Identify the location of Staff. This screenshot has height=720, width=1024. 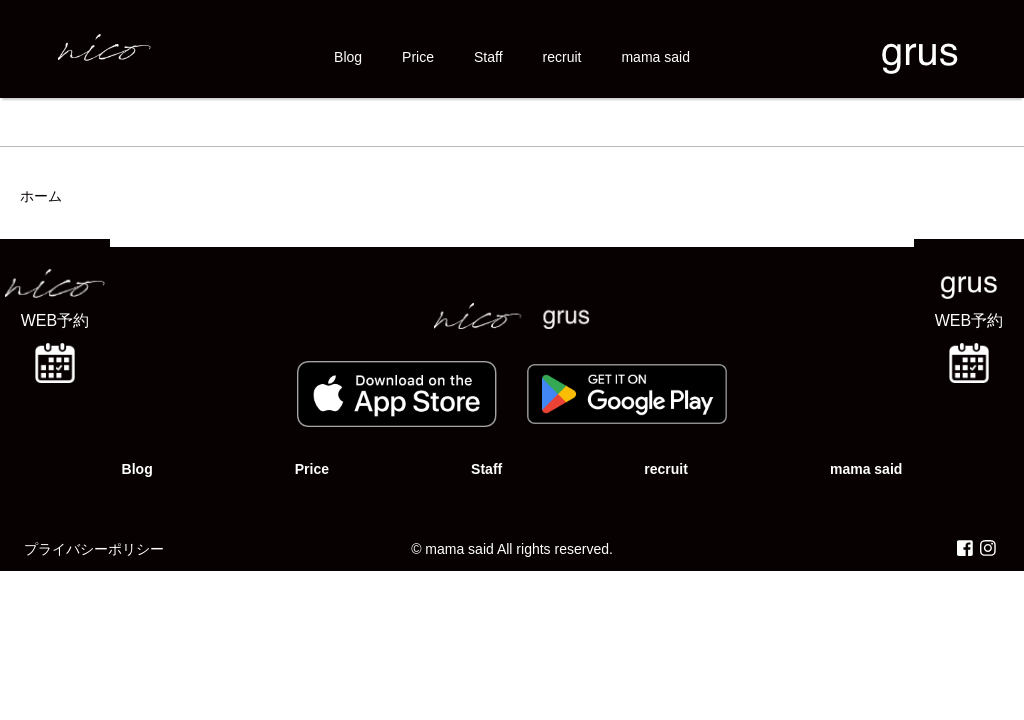
(488, 57).